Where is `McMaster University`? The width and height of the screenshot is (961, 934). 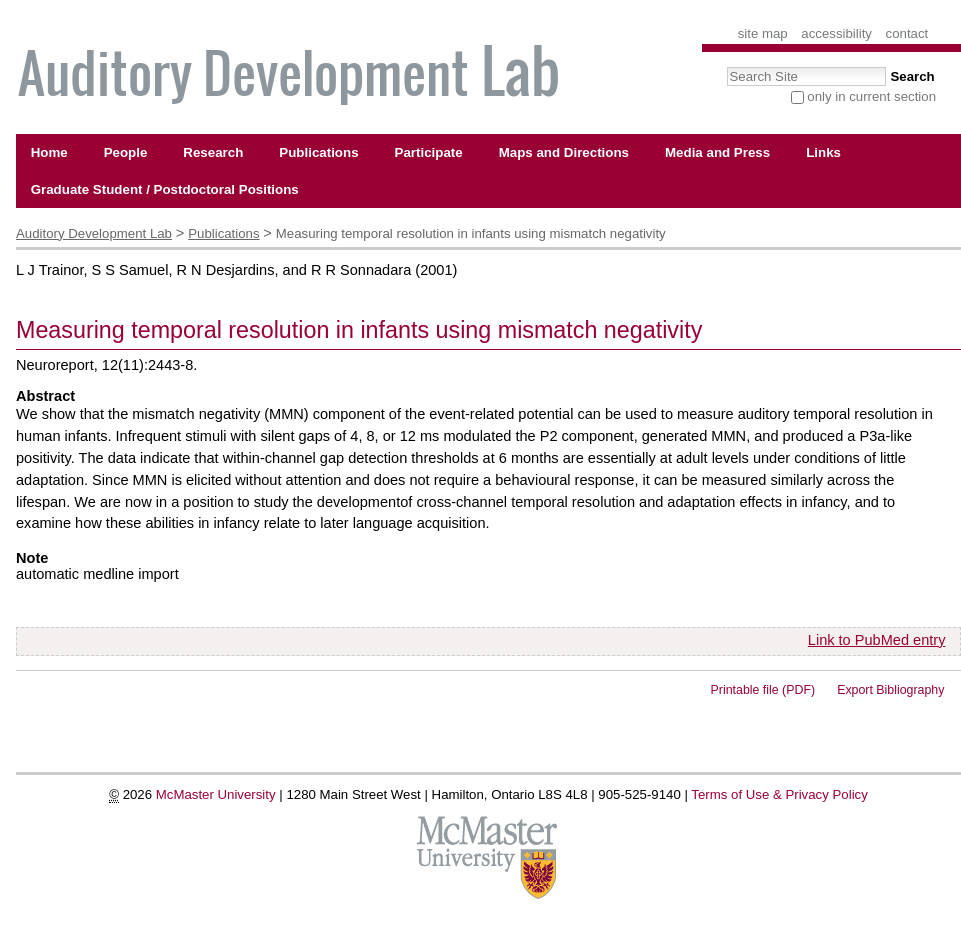 McMaster University is located at coordinates (216, 794).